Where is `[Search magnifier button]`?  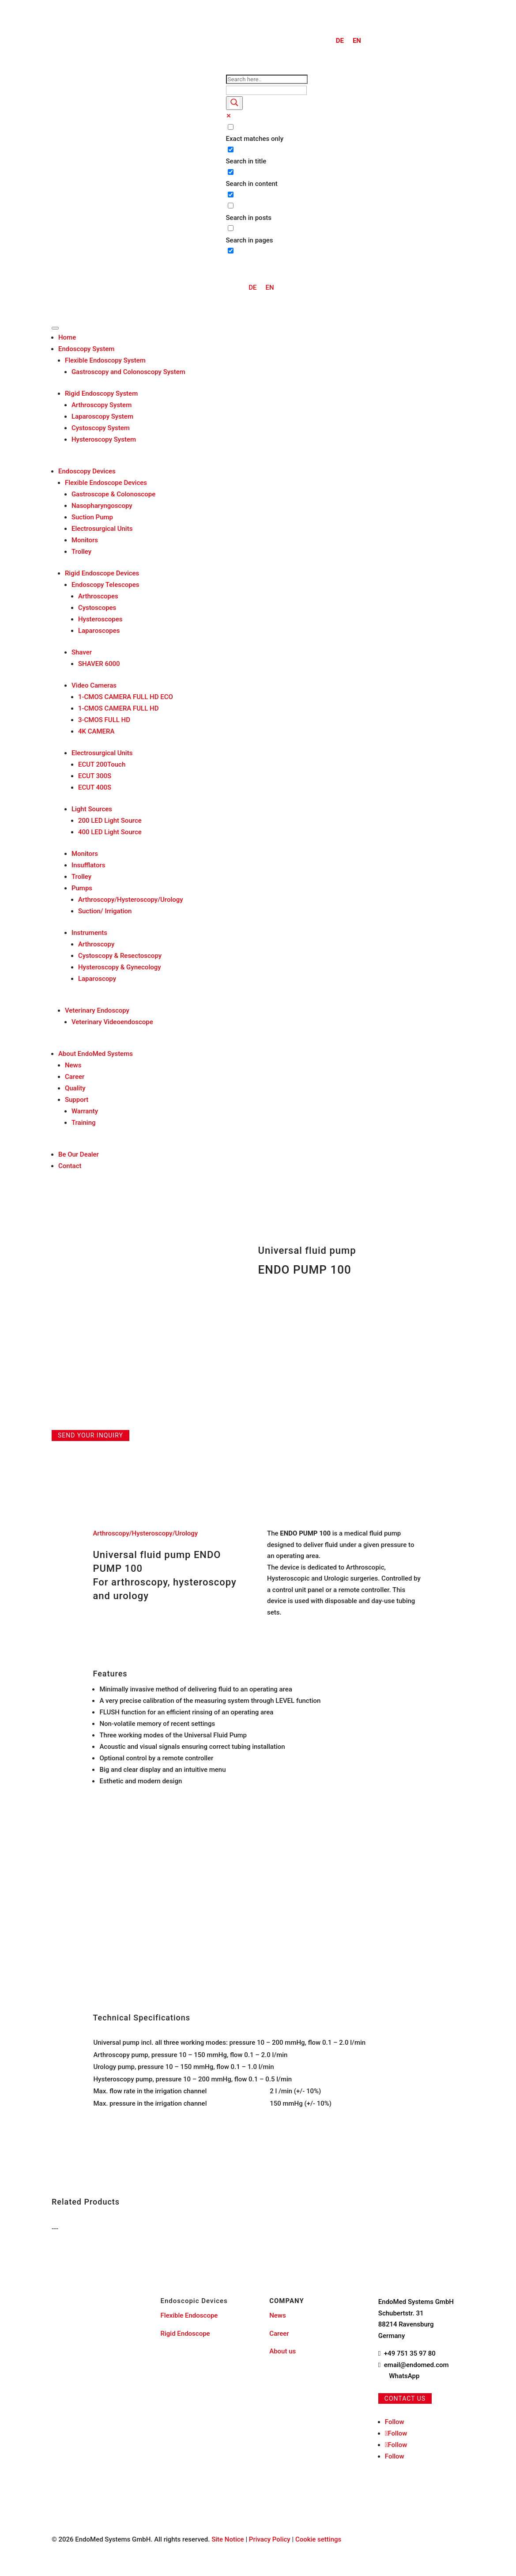 [Search magnifier button] is located at coordinates (234, 103).